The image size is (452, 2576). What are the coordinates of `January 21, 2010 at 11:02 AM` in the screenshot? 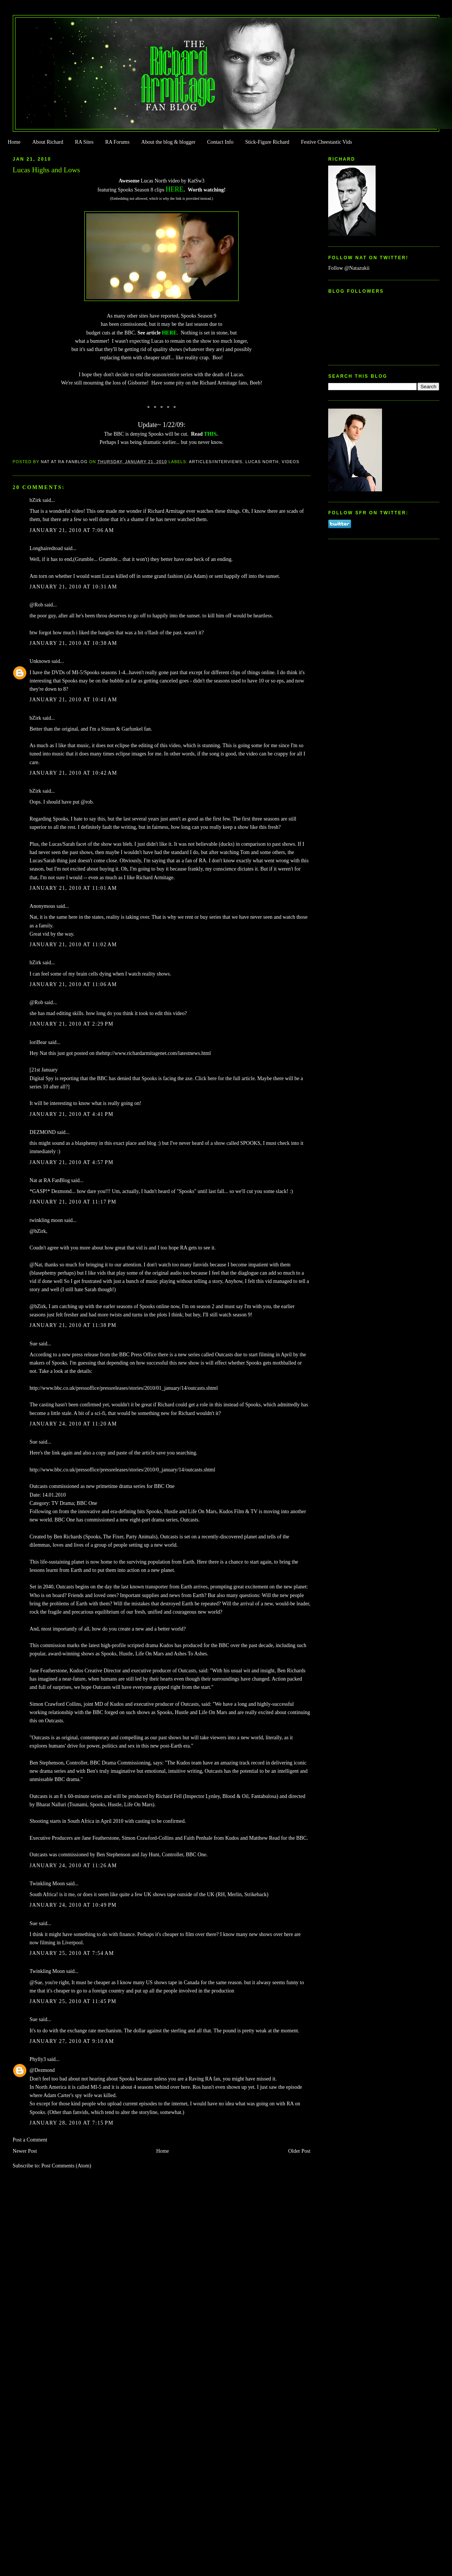 It's located at (73, 944).